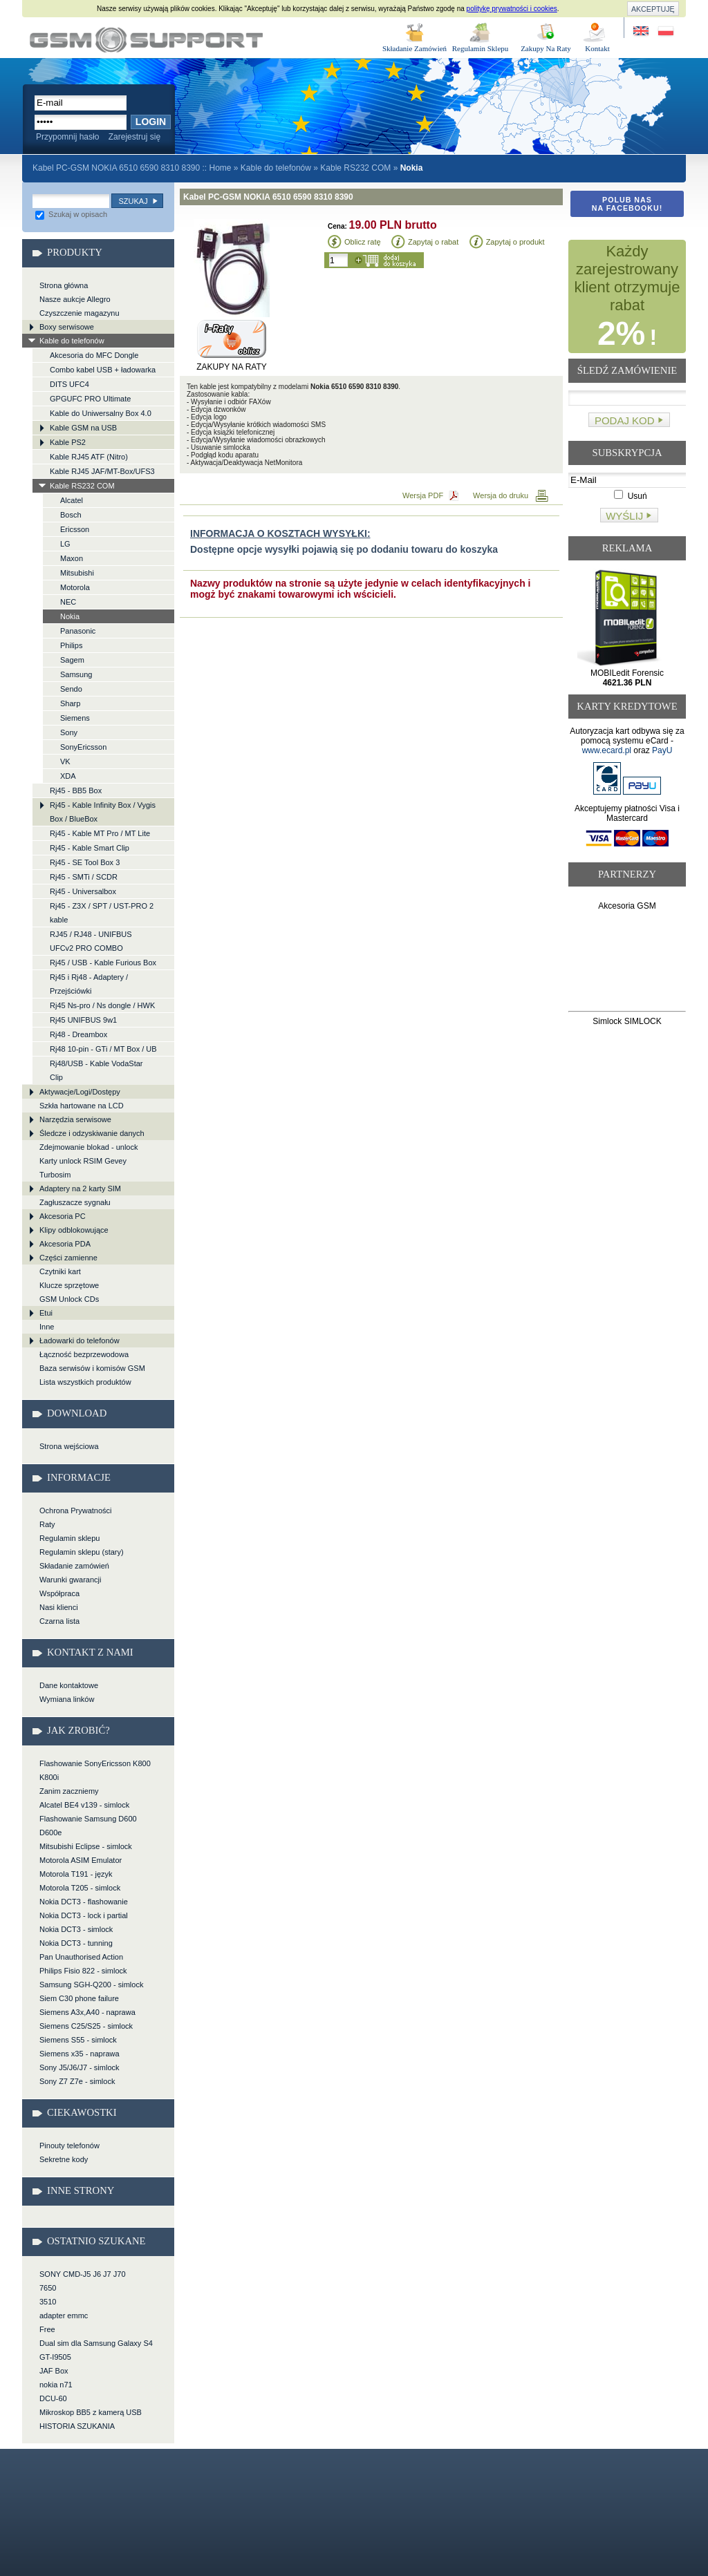 The width and height of the screenshot is (708, 2576). I want to click on Sekretne kody, so click(63, 2159).